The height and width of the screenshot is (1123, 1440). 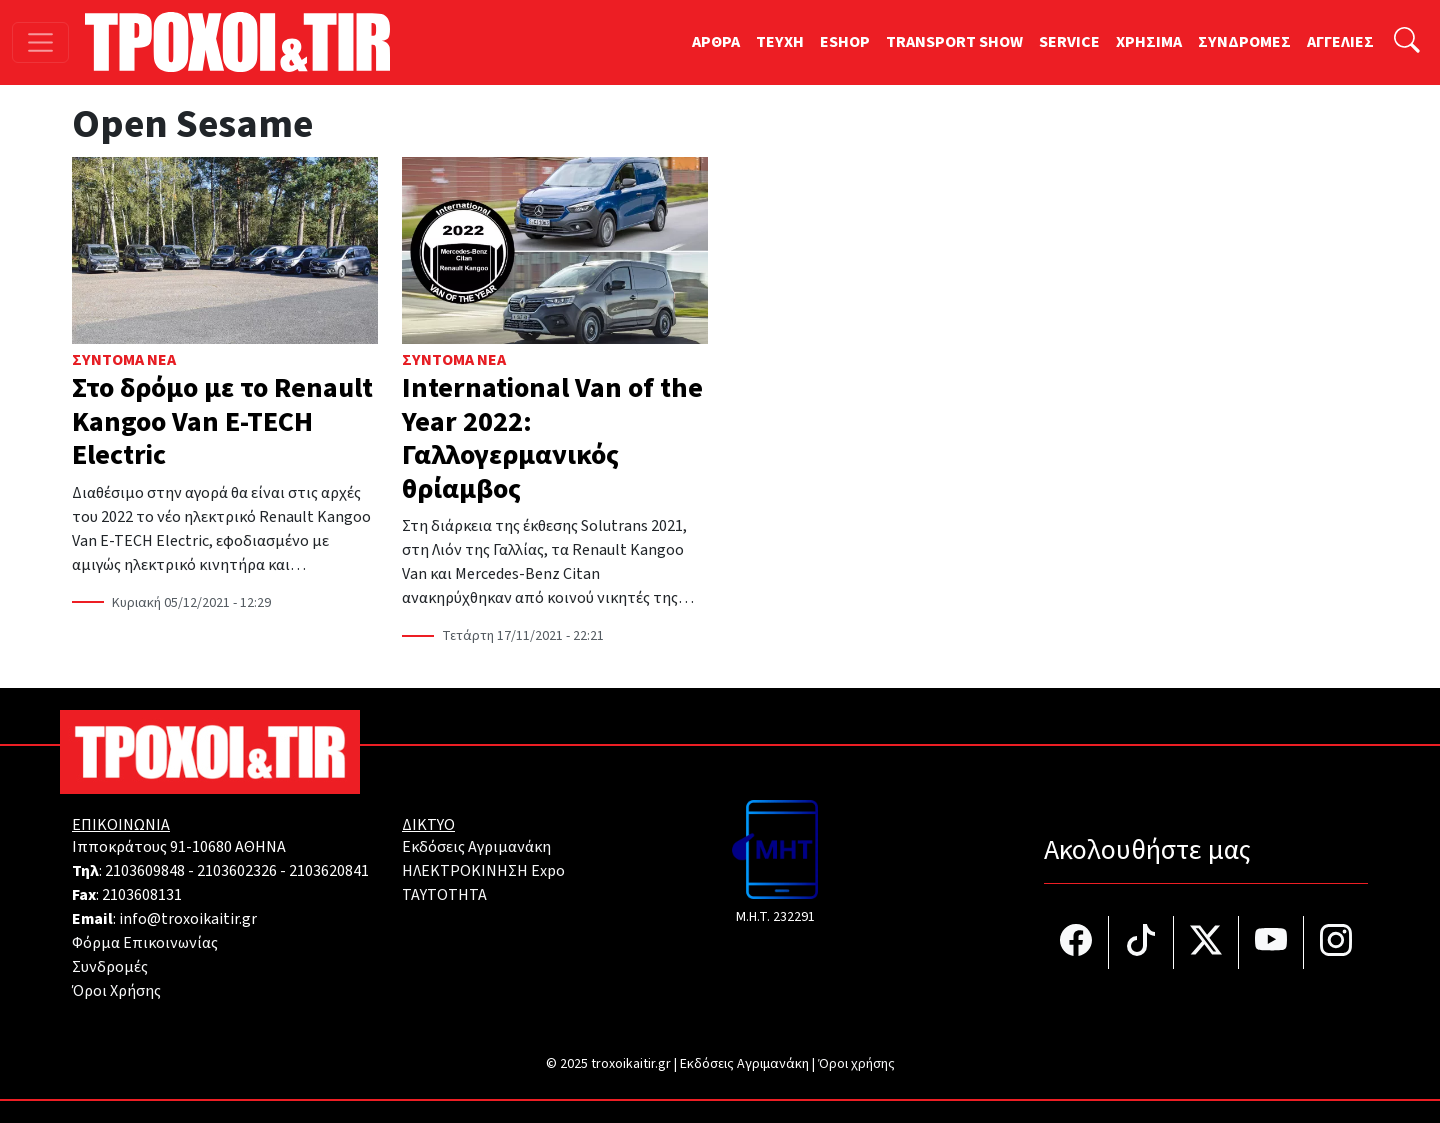 I want to click on [Toggle navigation], so click(x=40, y=42).